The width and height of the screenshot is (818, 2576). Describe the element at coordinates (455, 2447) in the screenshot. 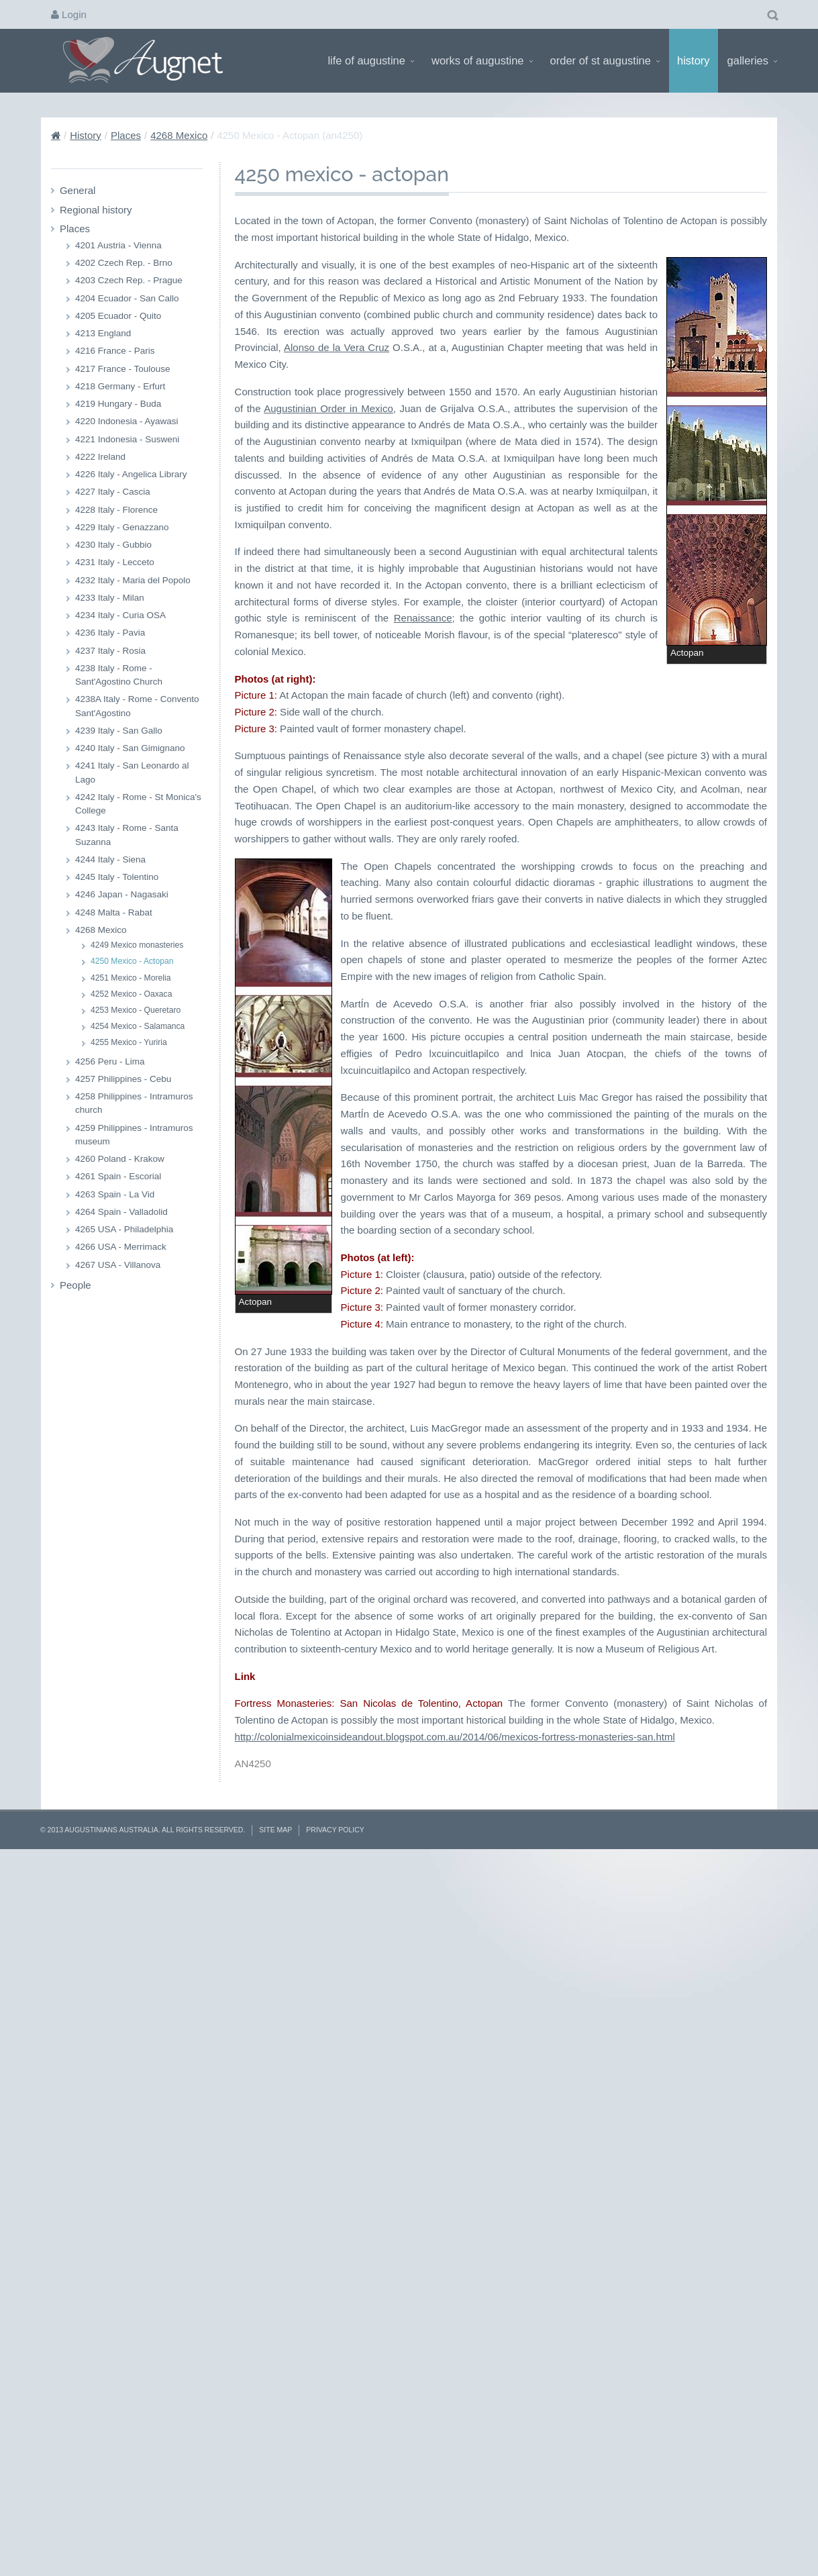

I see `http://colonialmexicoinsideandout.blogspot.com.au/2014/06/mexicos-fortress-monasteries-san.html` at that location.